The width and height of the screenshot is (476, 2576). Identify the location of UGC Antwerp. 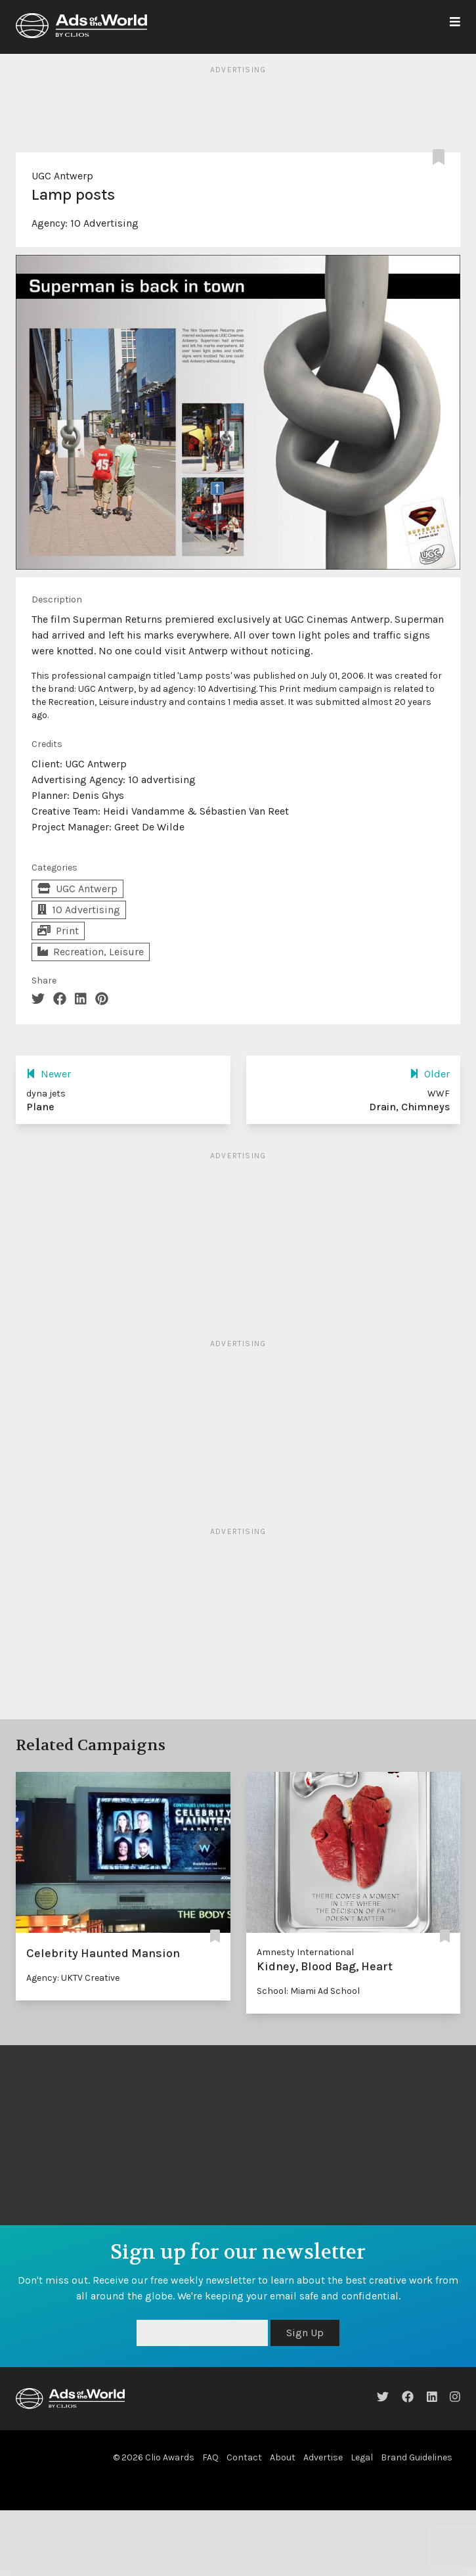
(62, 175).